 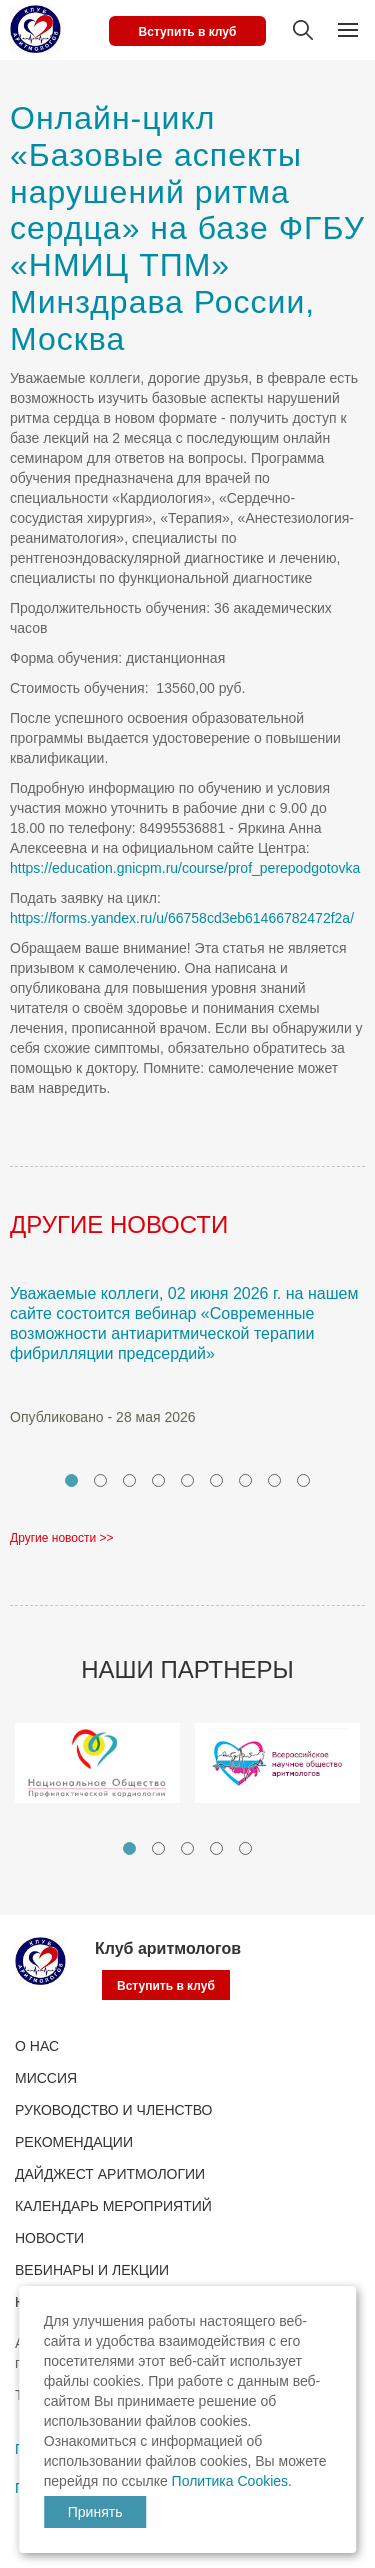 What do you see at coordinates (49, 2238) in the screenshot?
I see `Новости` at bounding box center [49, 2238].